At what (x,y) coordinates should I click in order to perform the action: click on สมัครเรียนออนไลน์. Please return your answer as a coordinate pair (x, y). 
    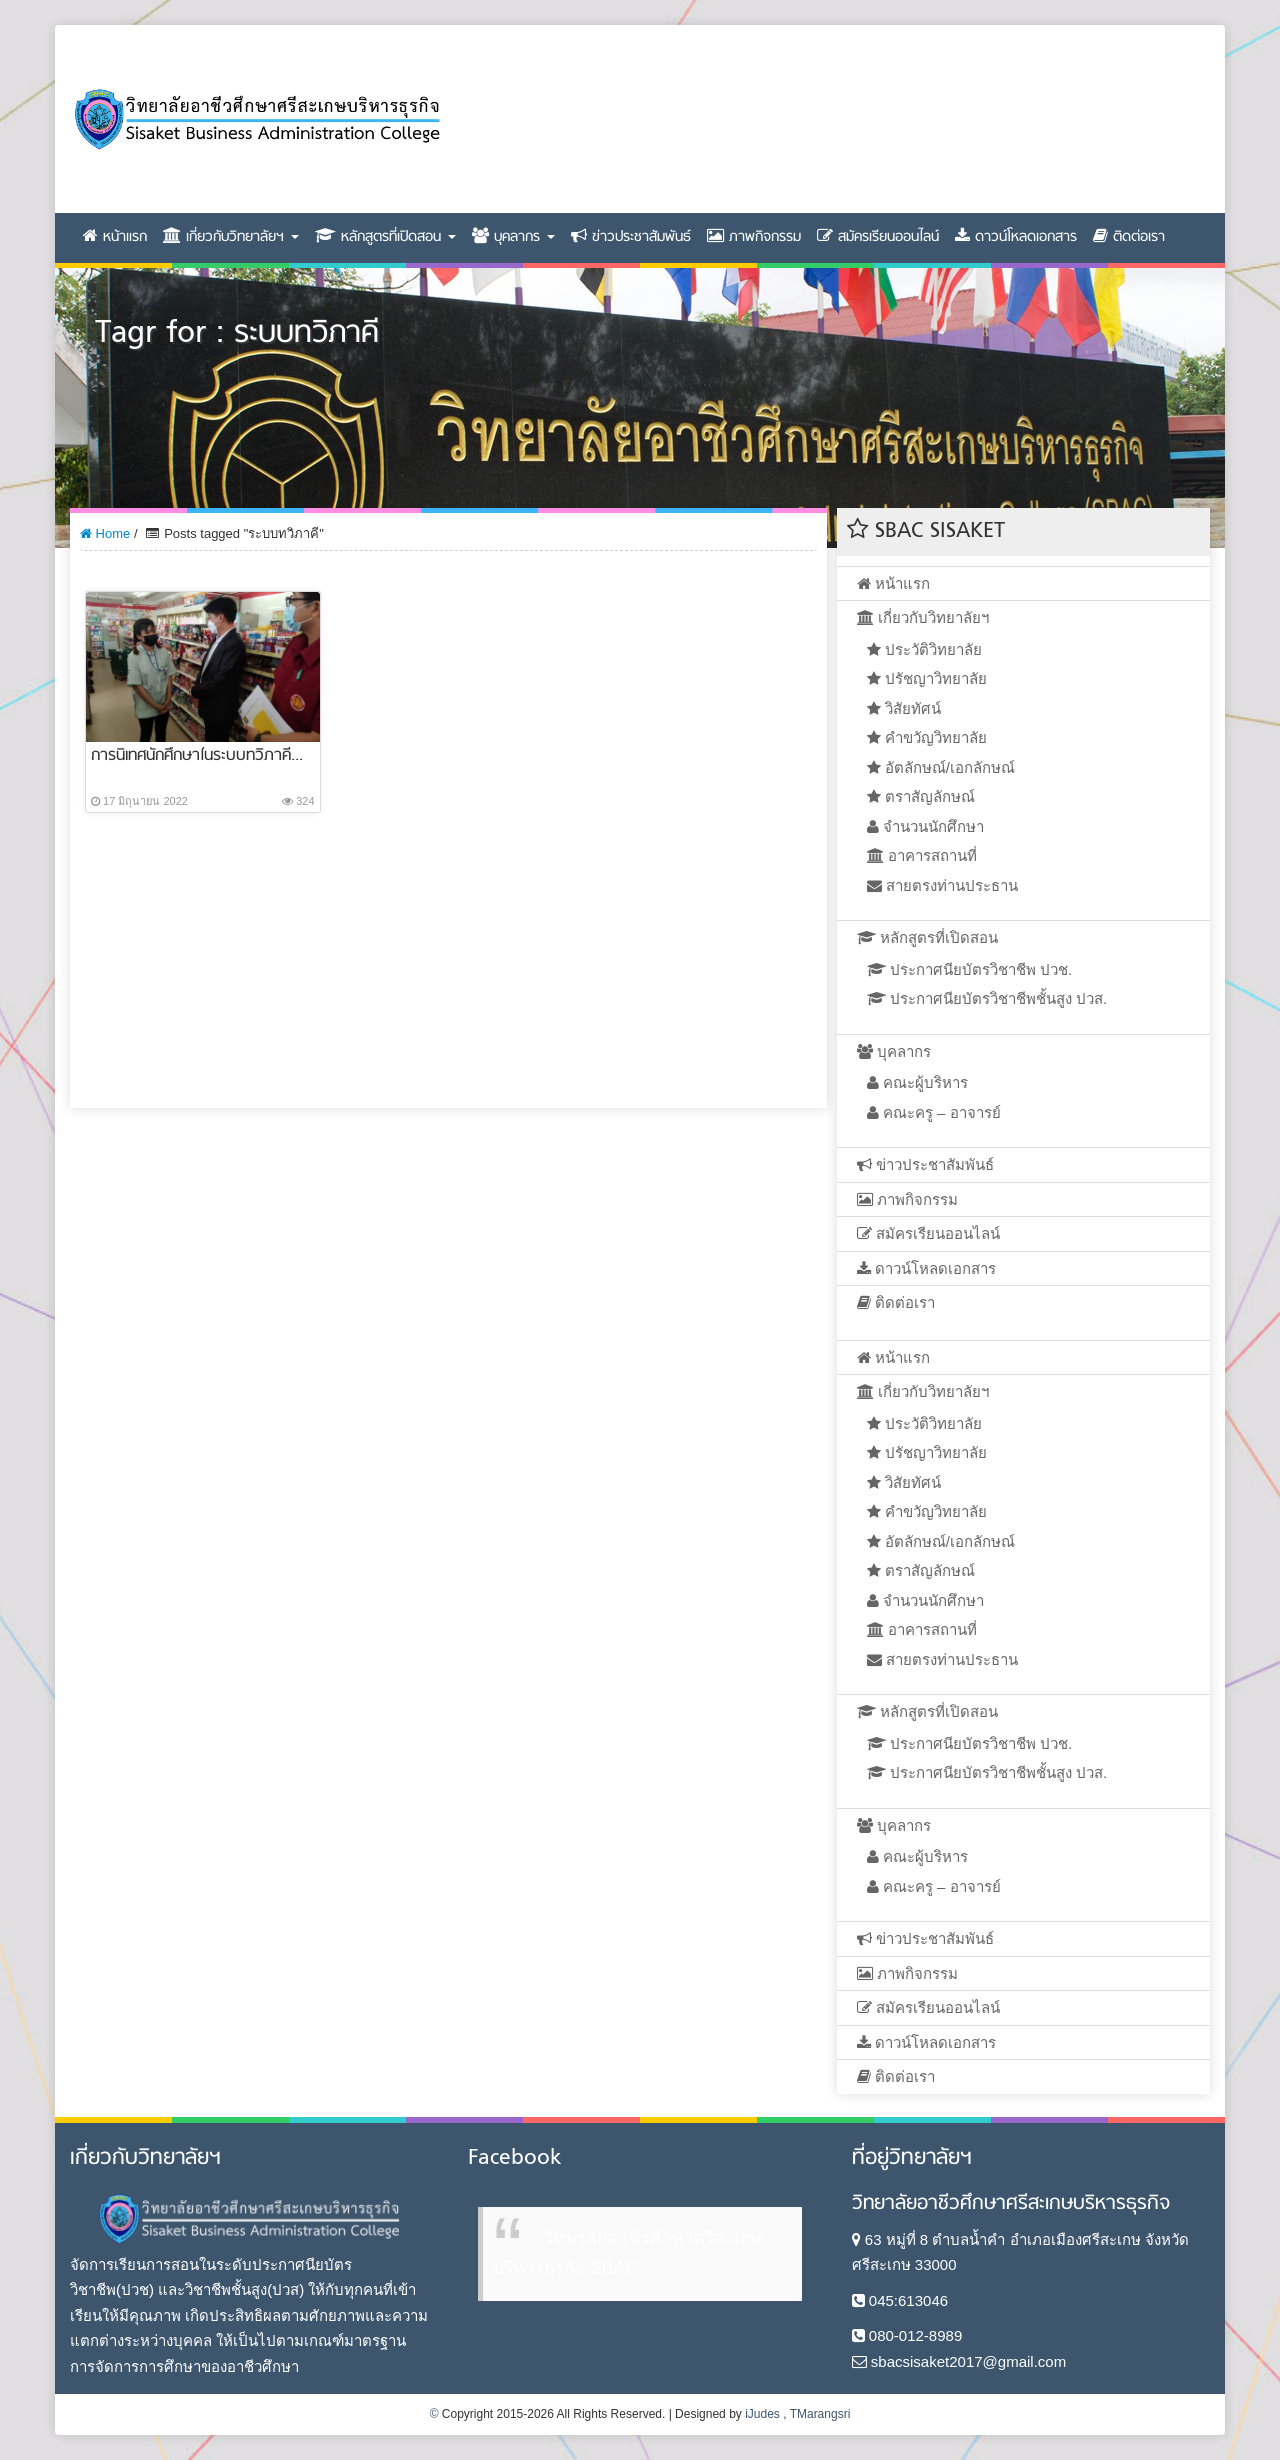
    Looking at the image, I should click on (878, 237).